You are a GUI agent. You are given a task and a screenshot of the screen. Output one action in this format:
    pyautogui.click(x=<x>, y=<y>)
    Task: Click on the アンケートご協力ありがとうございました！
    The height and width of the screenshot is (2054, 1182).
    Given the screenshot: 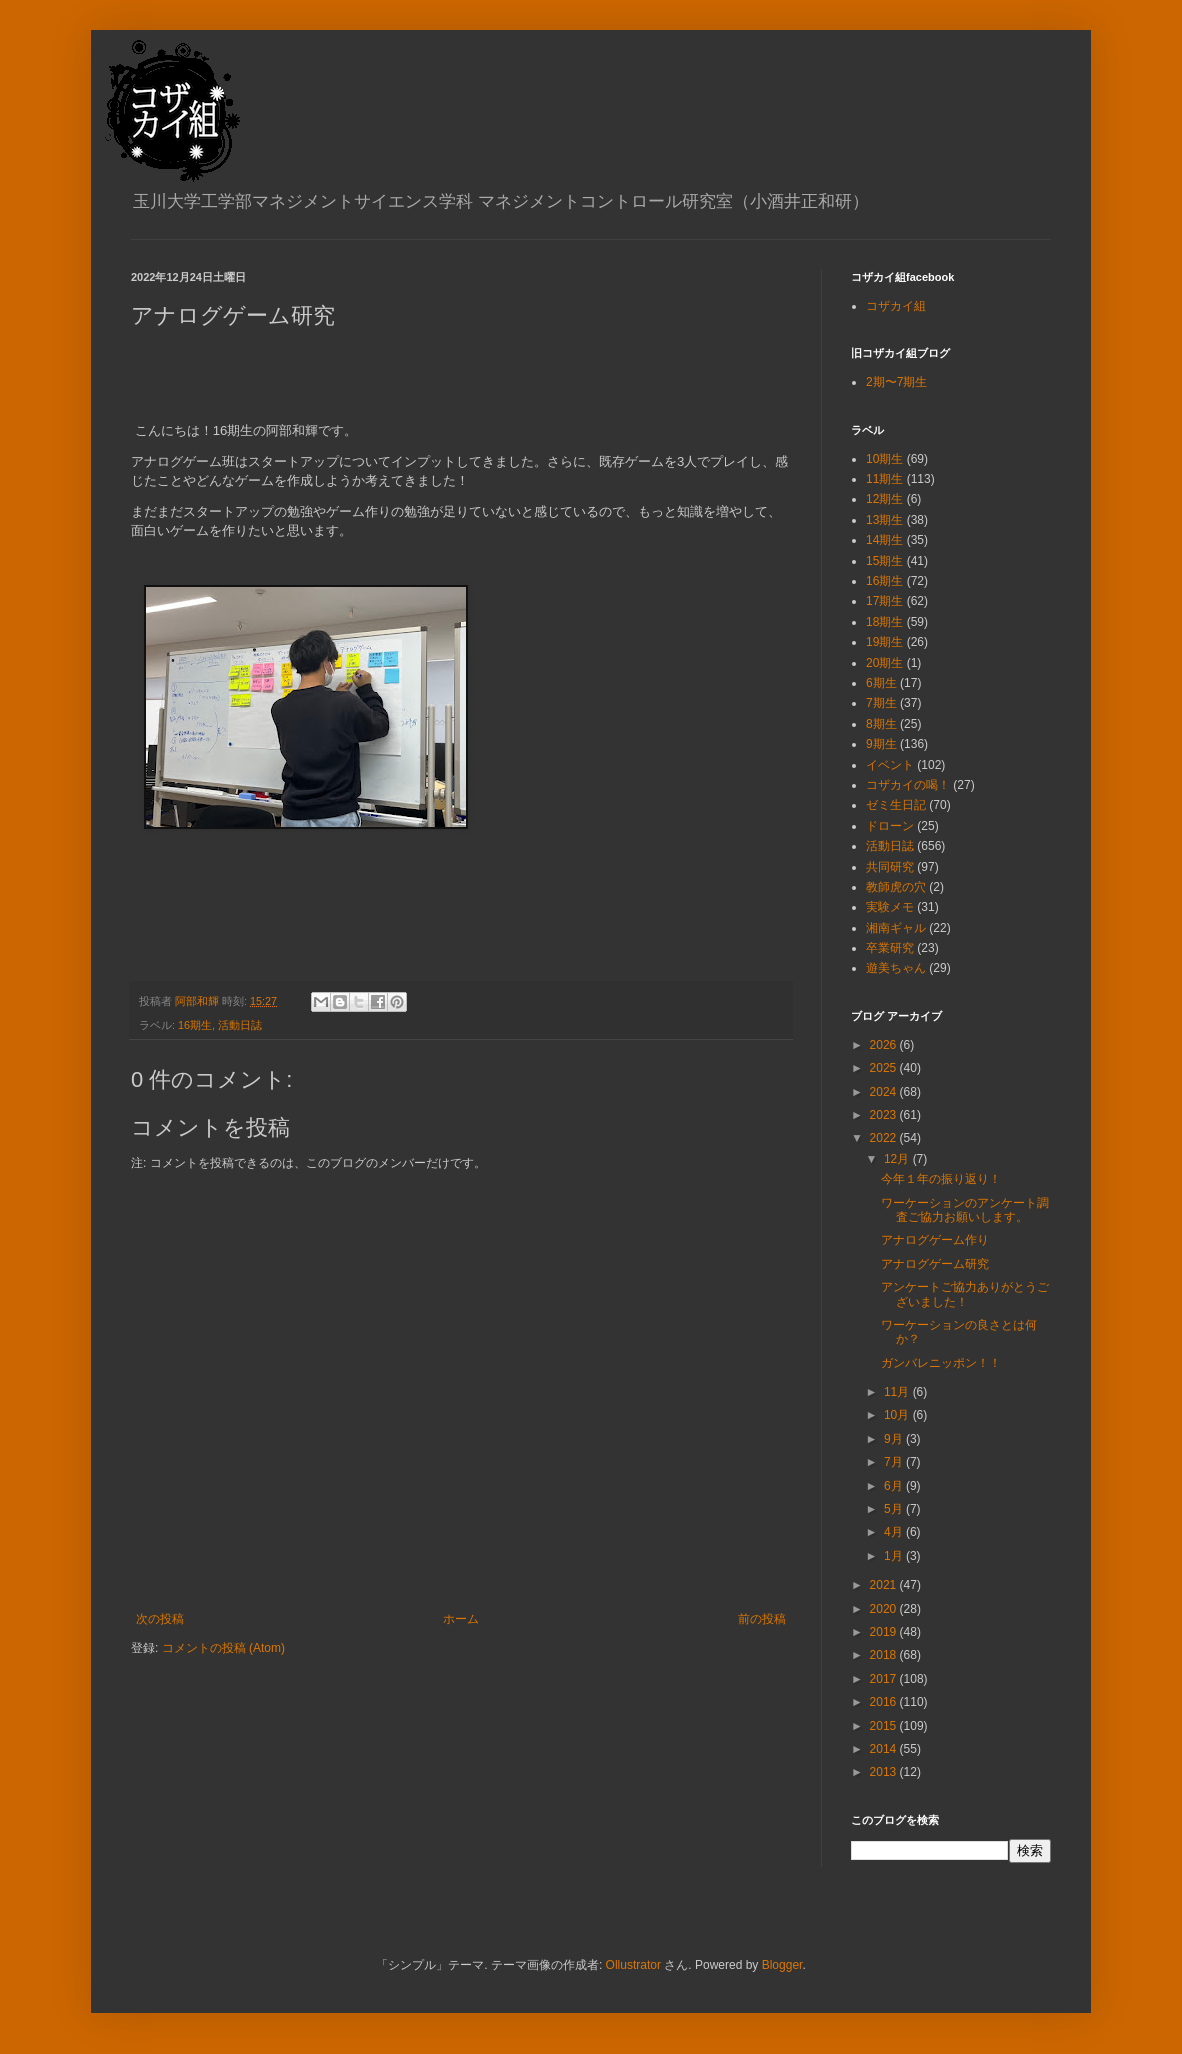 What is the action you would take?
    pyautogui.click(x=965, y=1294)
    